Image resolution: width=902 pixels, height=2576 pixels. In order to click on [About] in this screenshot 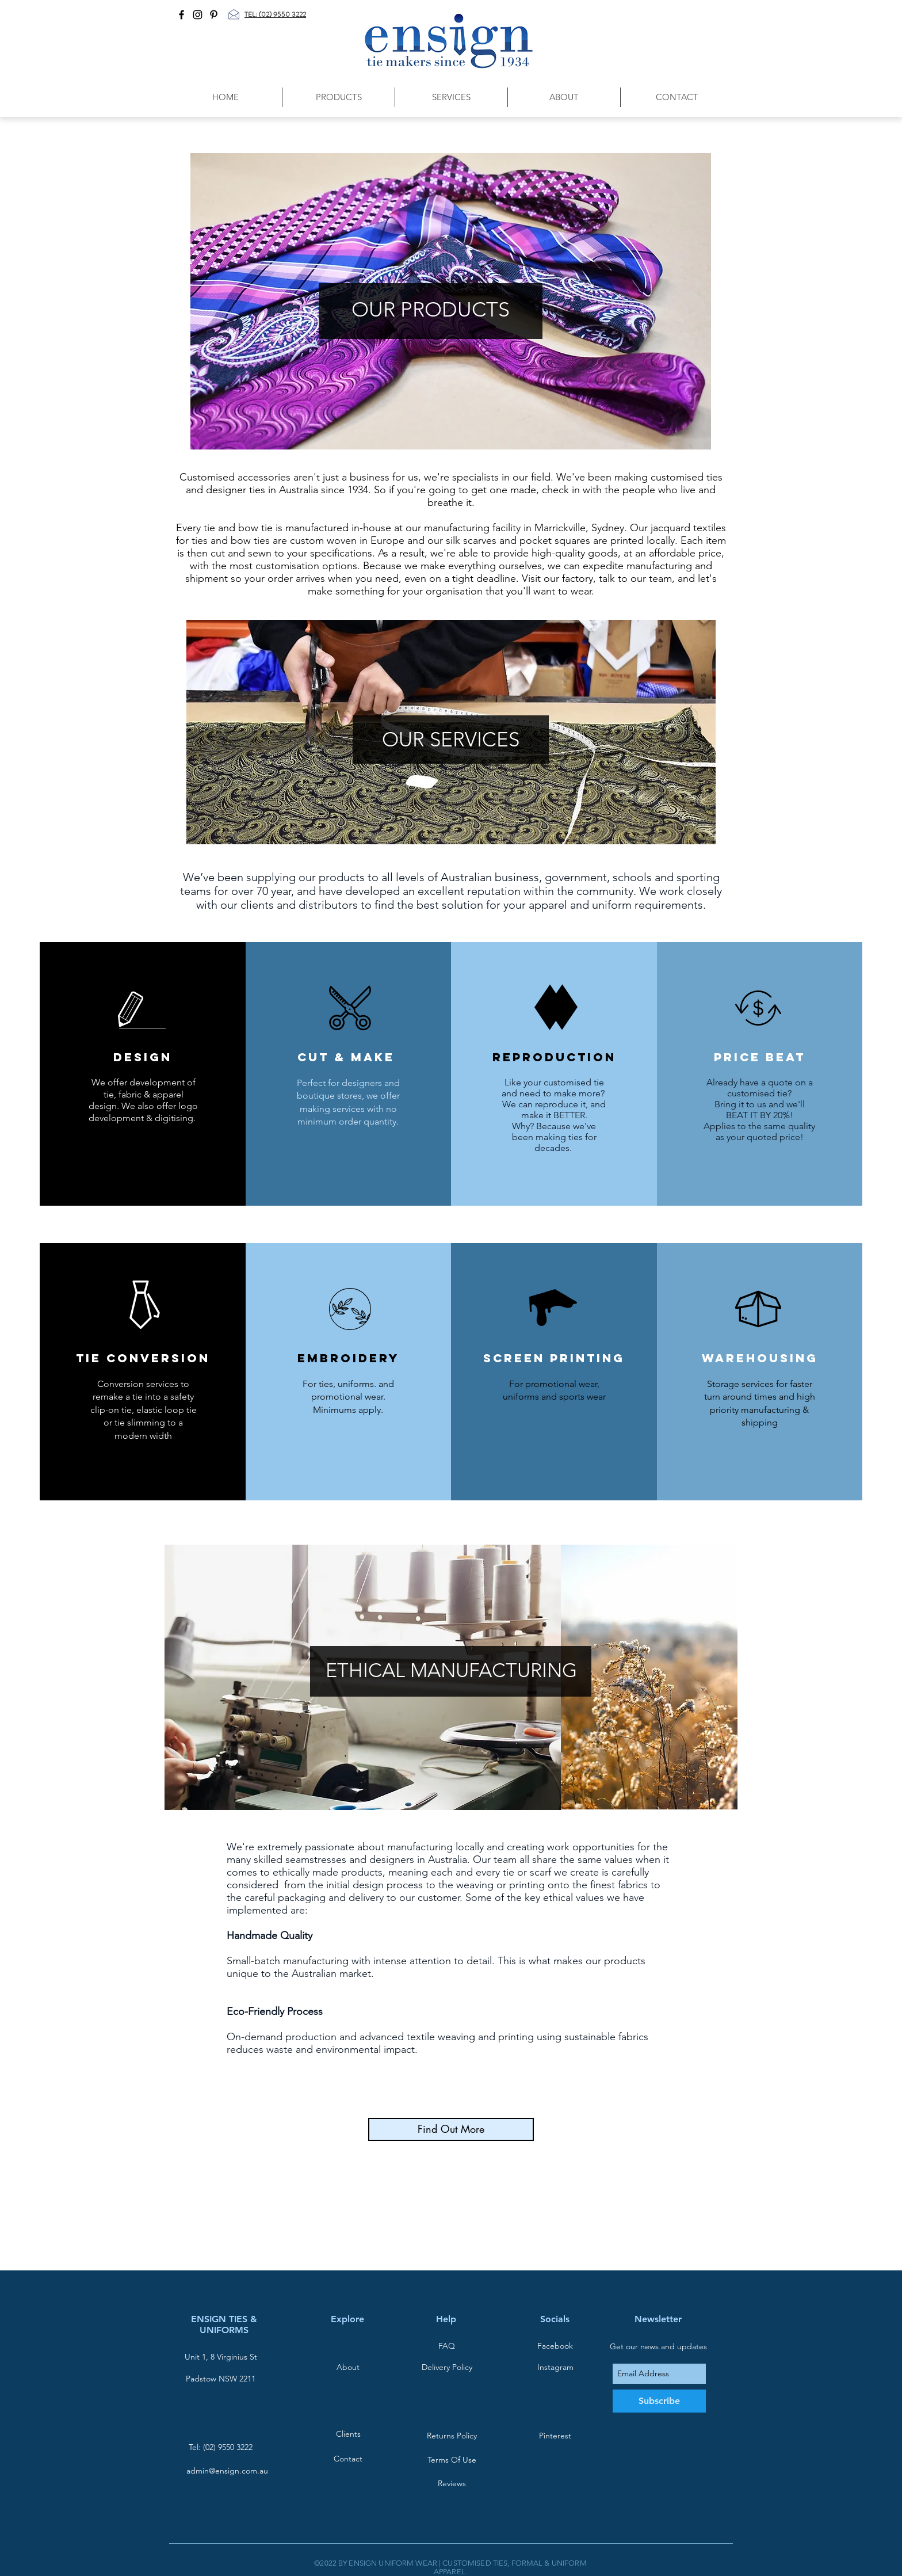, I will do `click(348, 2367)`.